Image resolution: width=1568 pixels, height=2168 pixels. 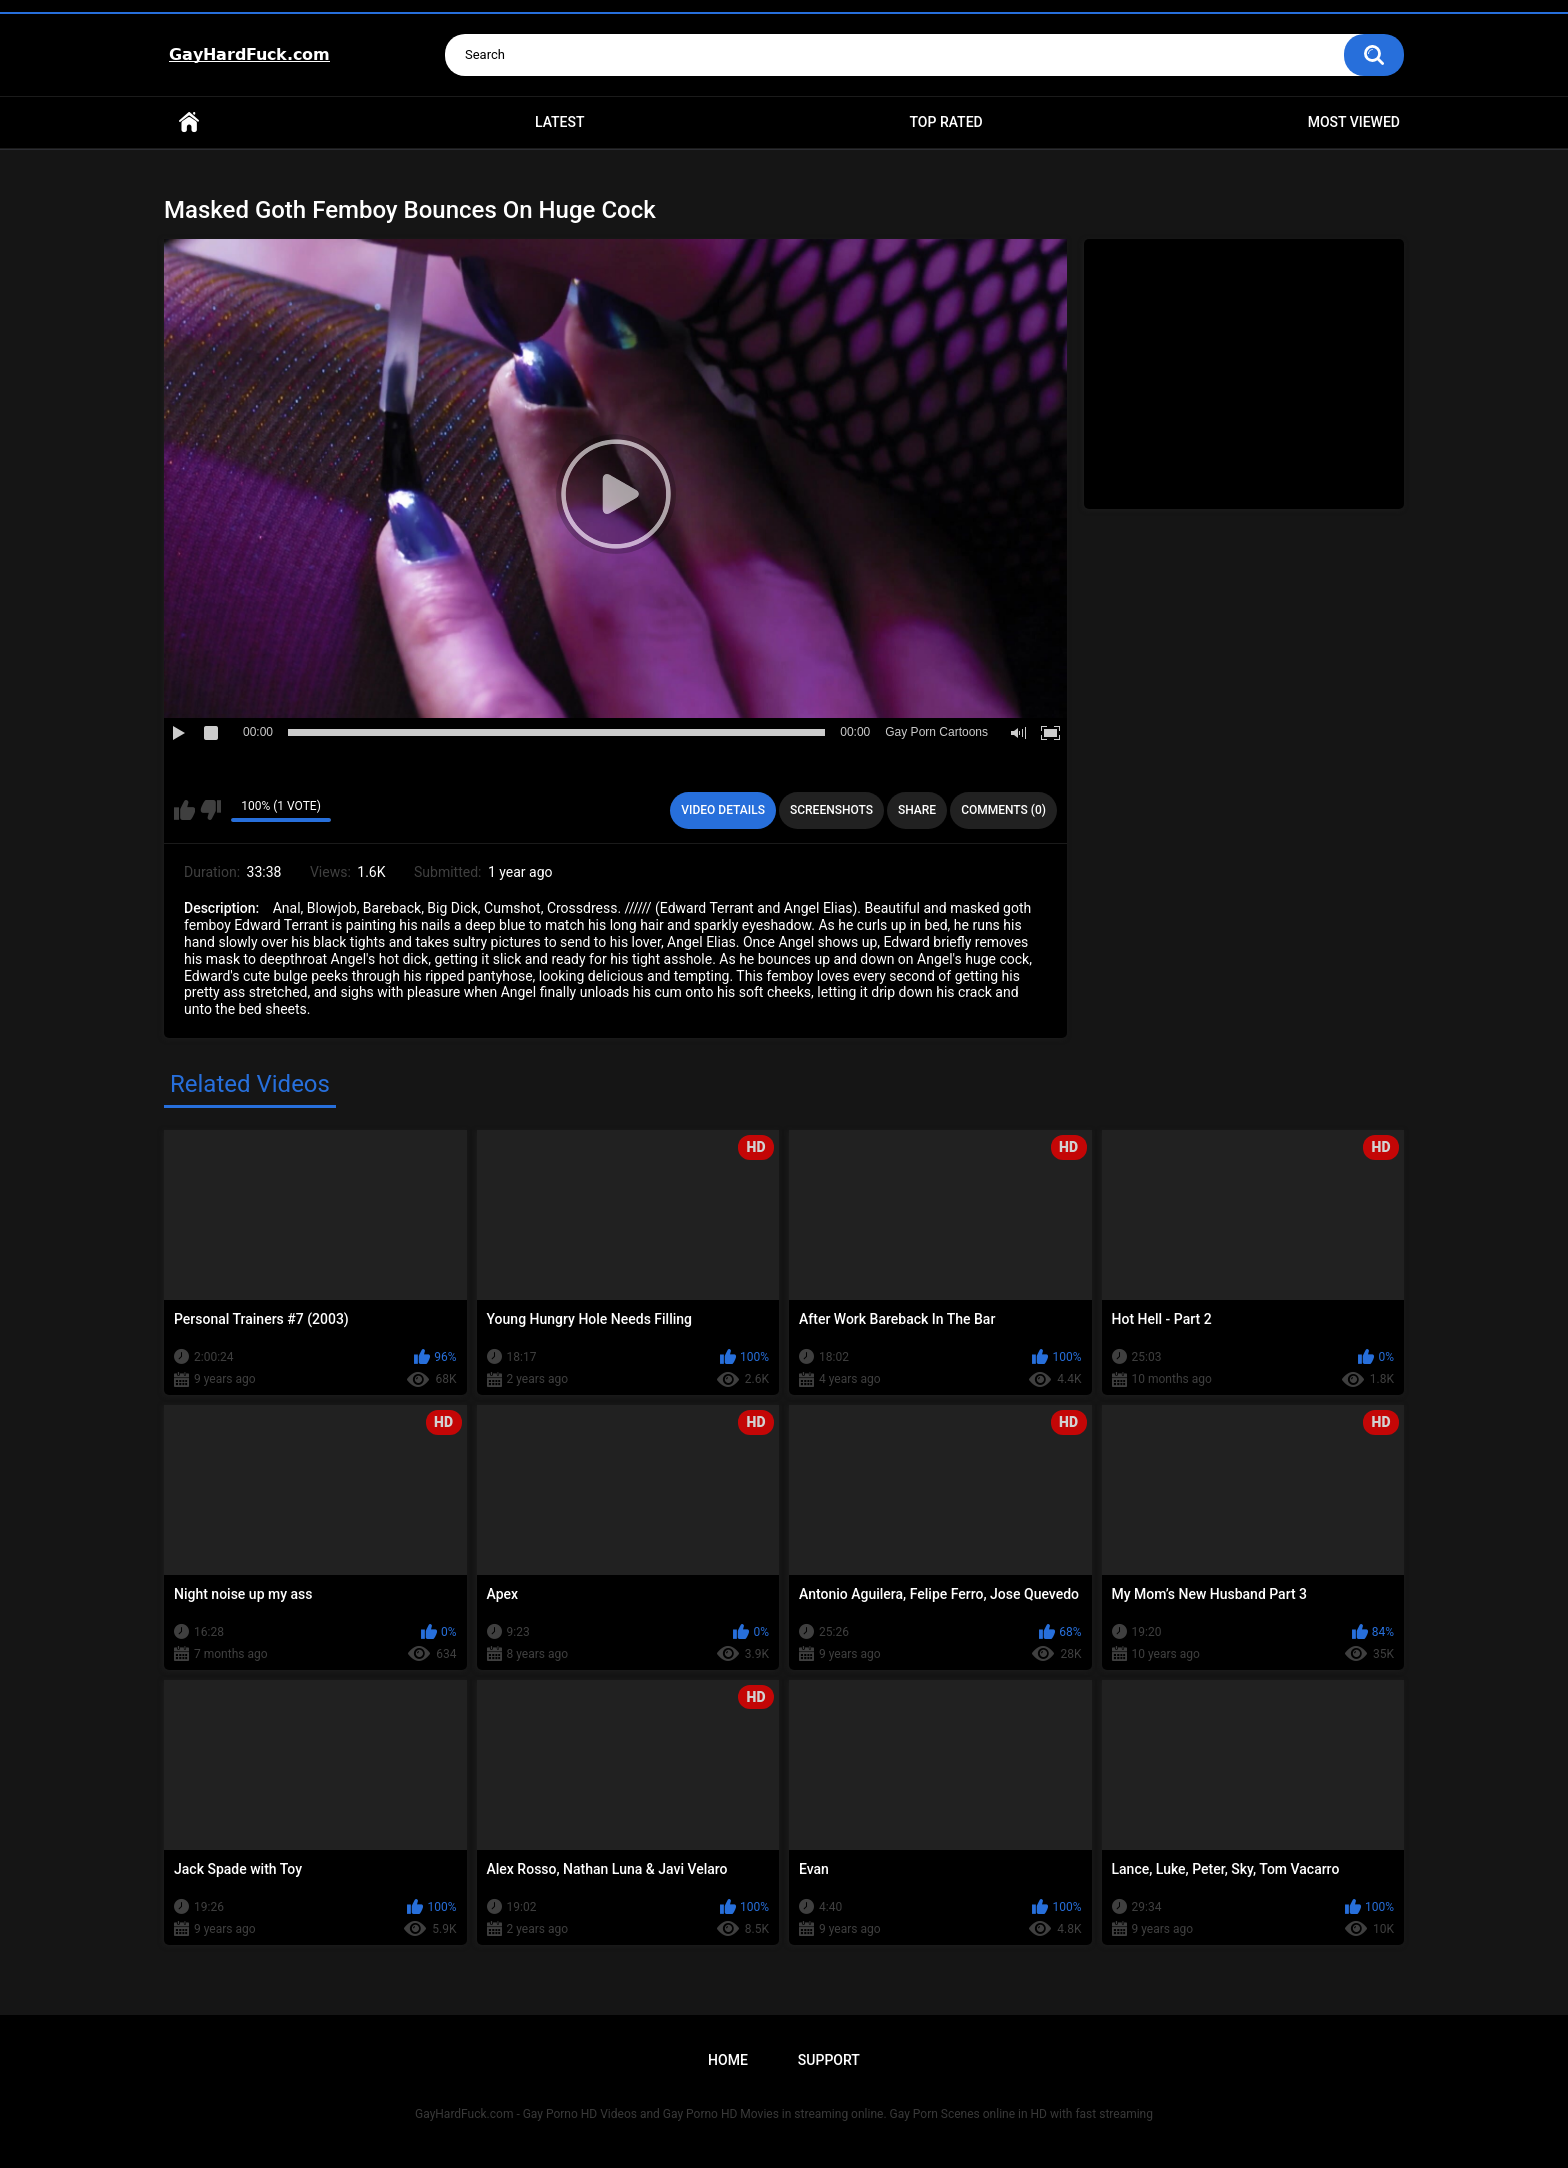 What do you see at coordinates (1003, 810) in the screenshot?
I see `Comments (0)` at bounding box center [1003, 810].